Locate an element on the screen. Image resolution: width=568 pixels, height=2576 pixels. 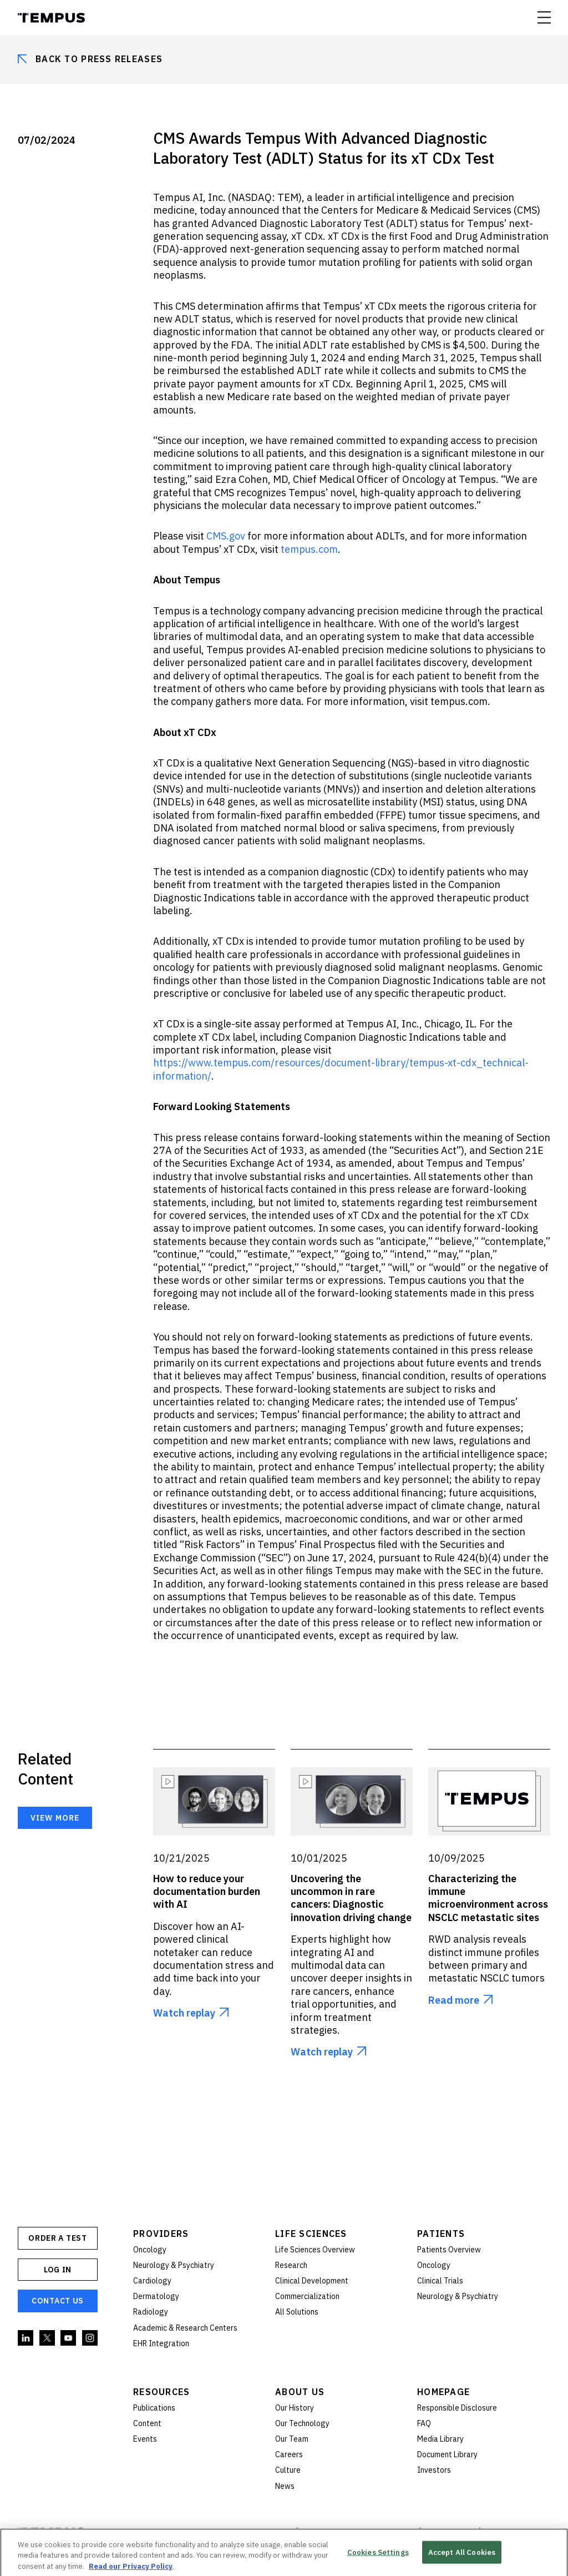
Content is located at coordinates (147, 2423).